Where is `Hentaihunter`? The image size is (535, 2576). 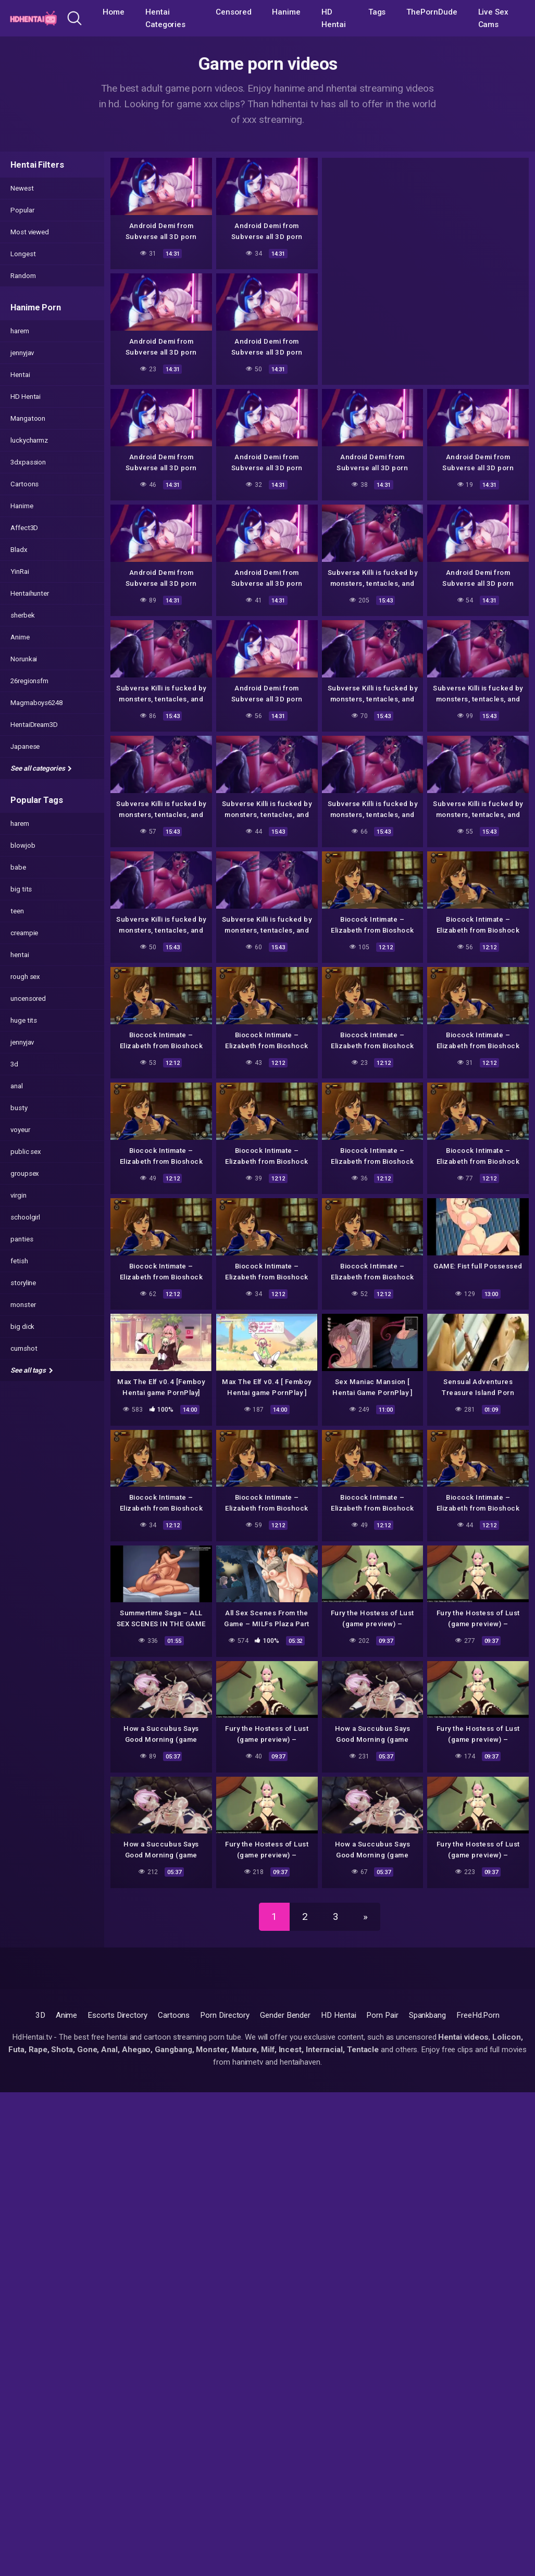 Hentaihunter is located at coordinates (29, 593).